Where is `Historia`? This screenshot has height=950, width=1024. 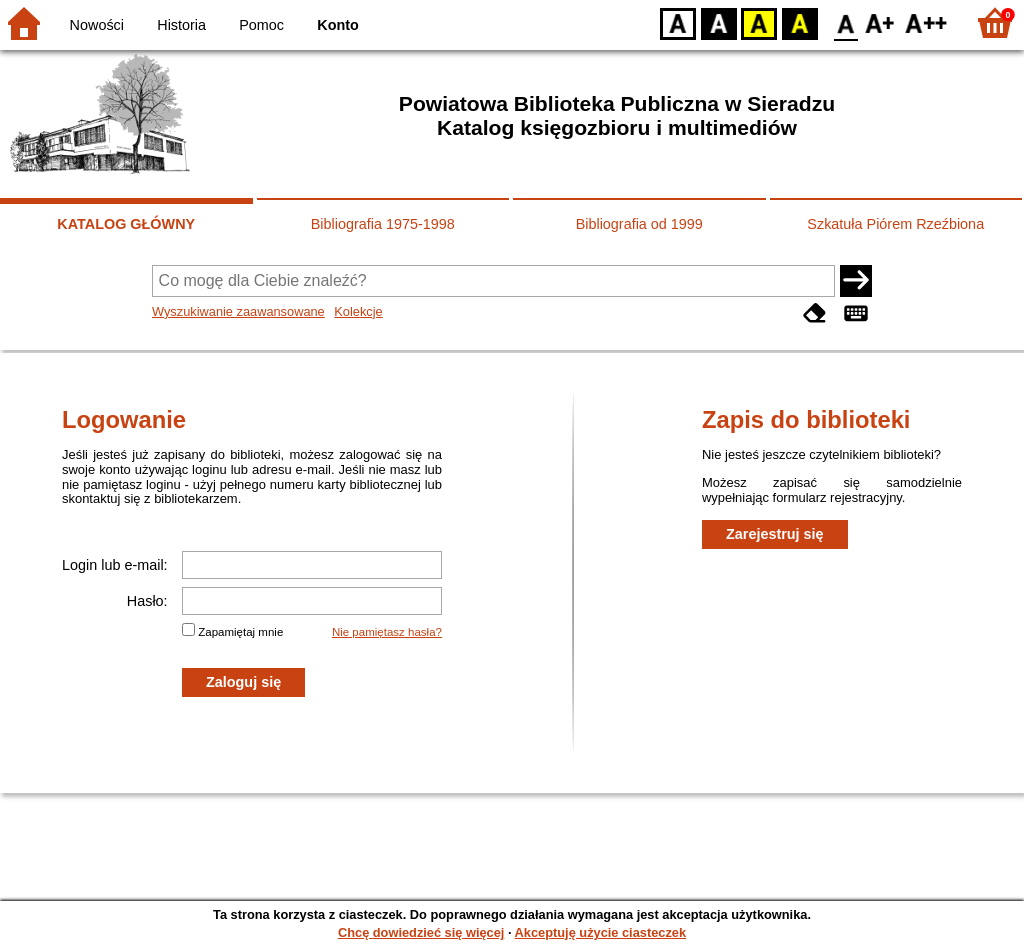
Historia is located at coordinates (181, 25).